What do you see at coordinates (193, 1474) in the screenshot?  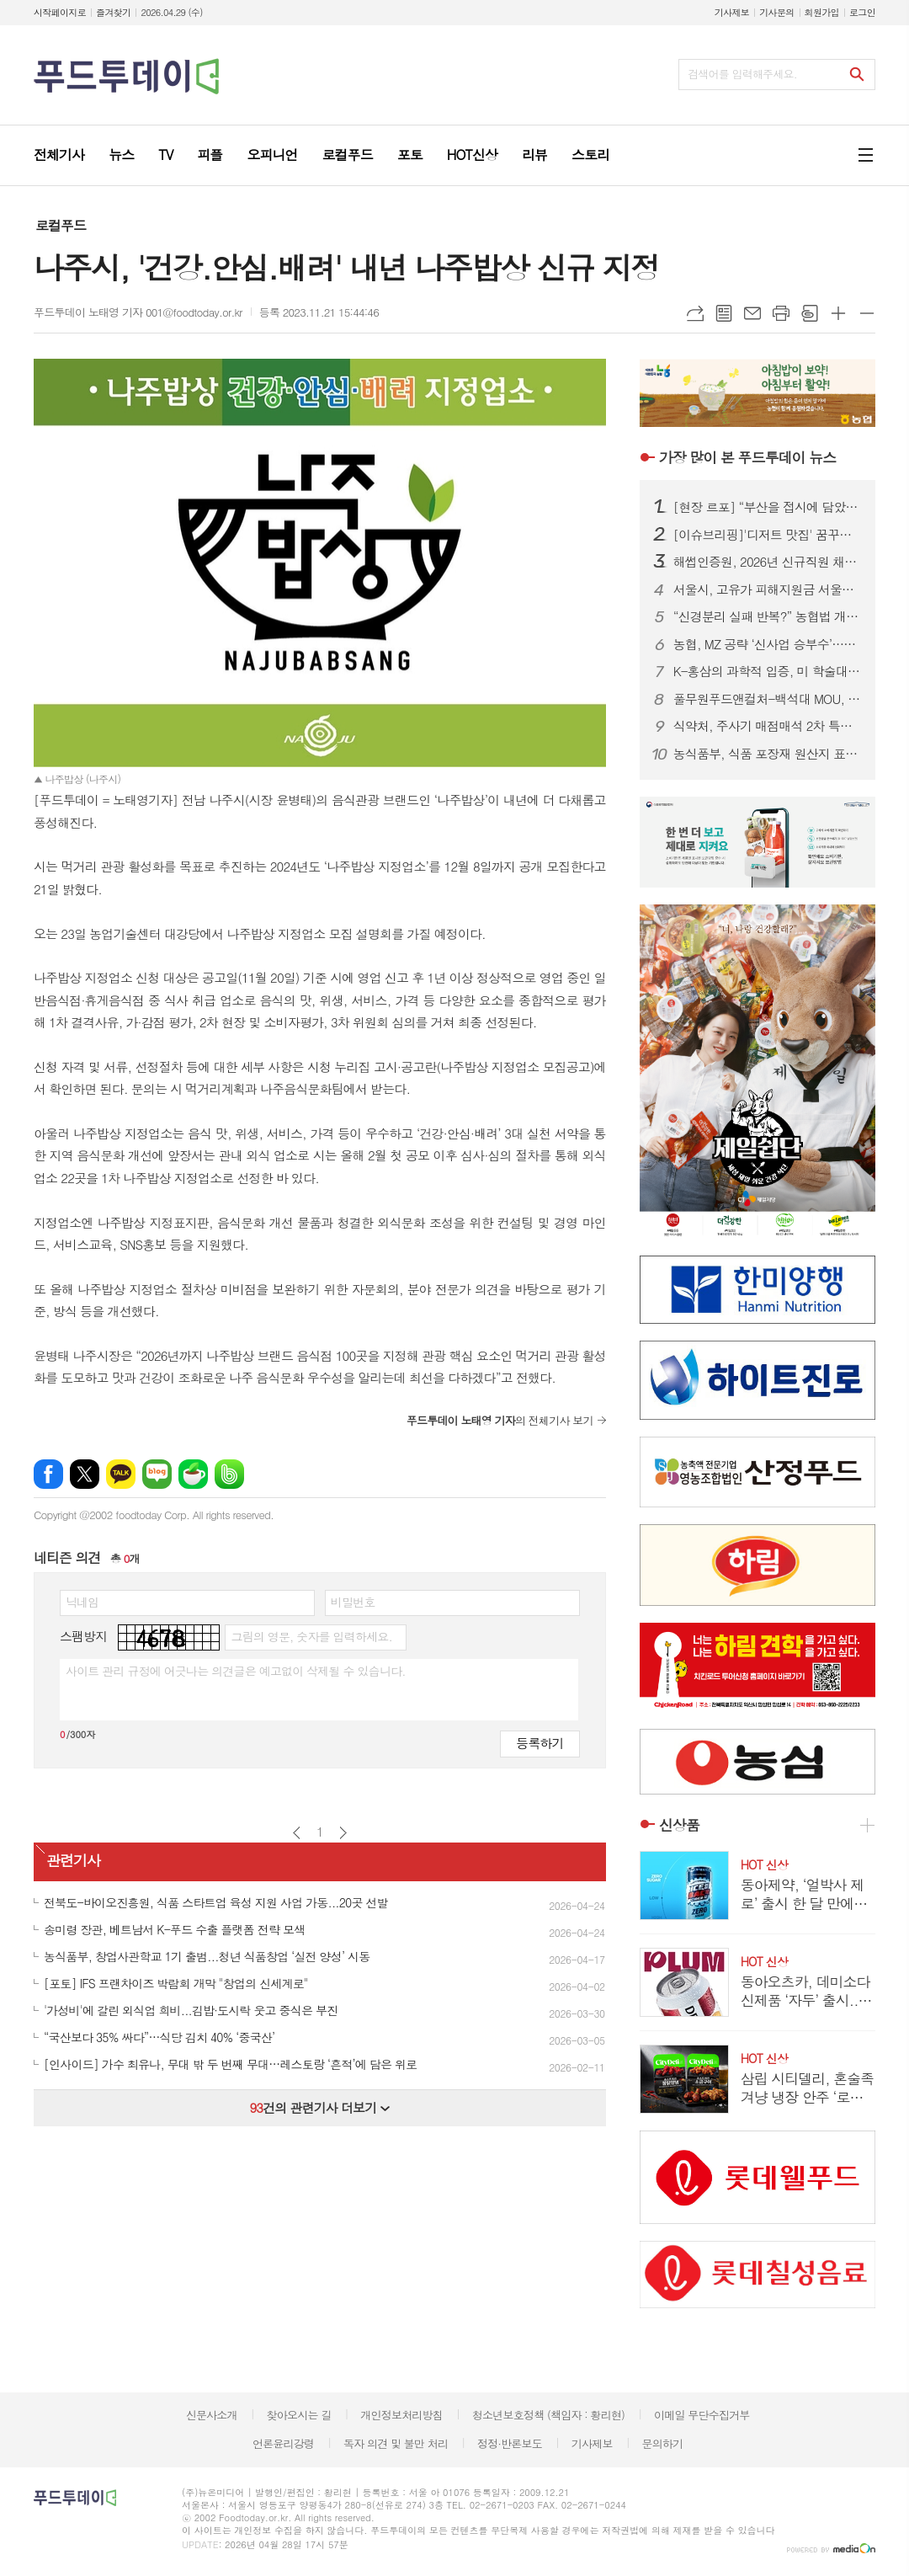 I see `네이버카페` at bounding box center [193, 1474].